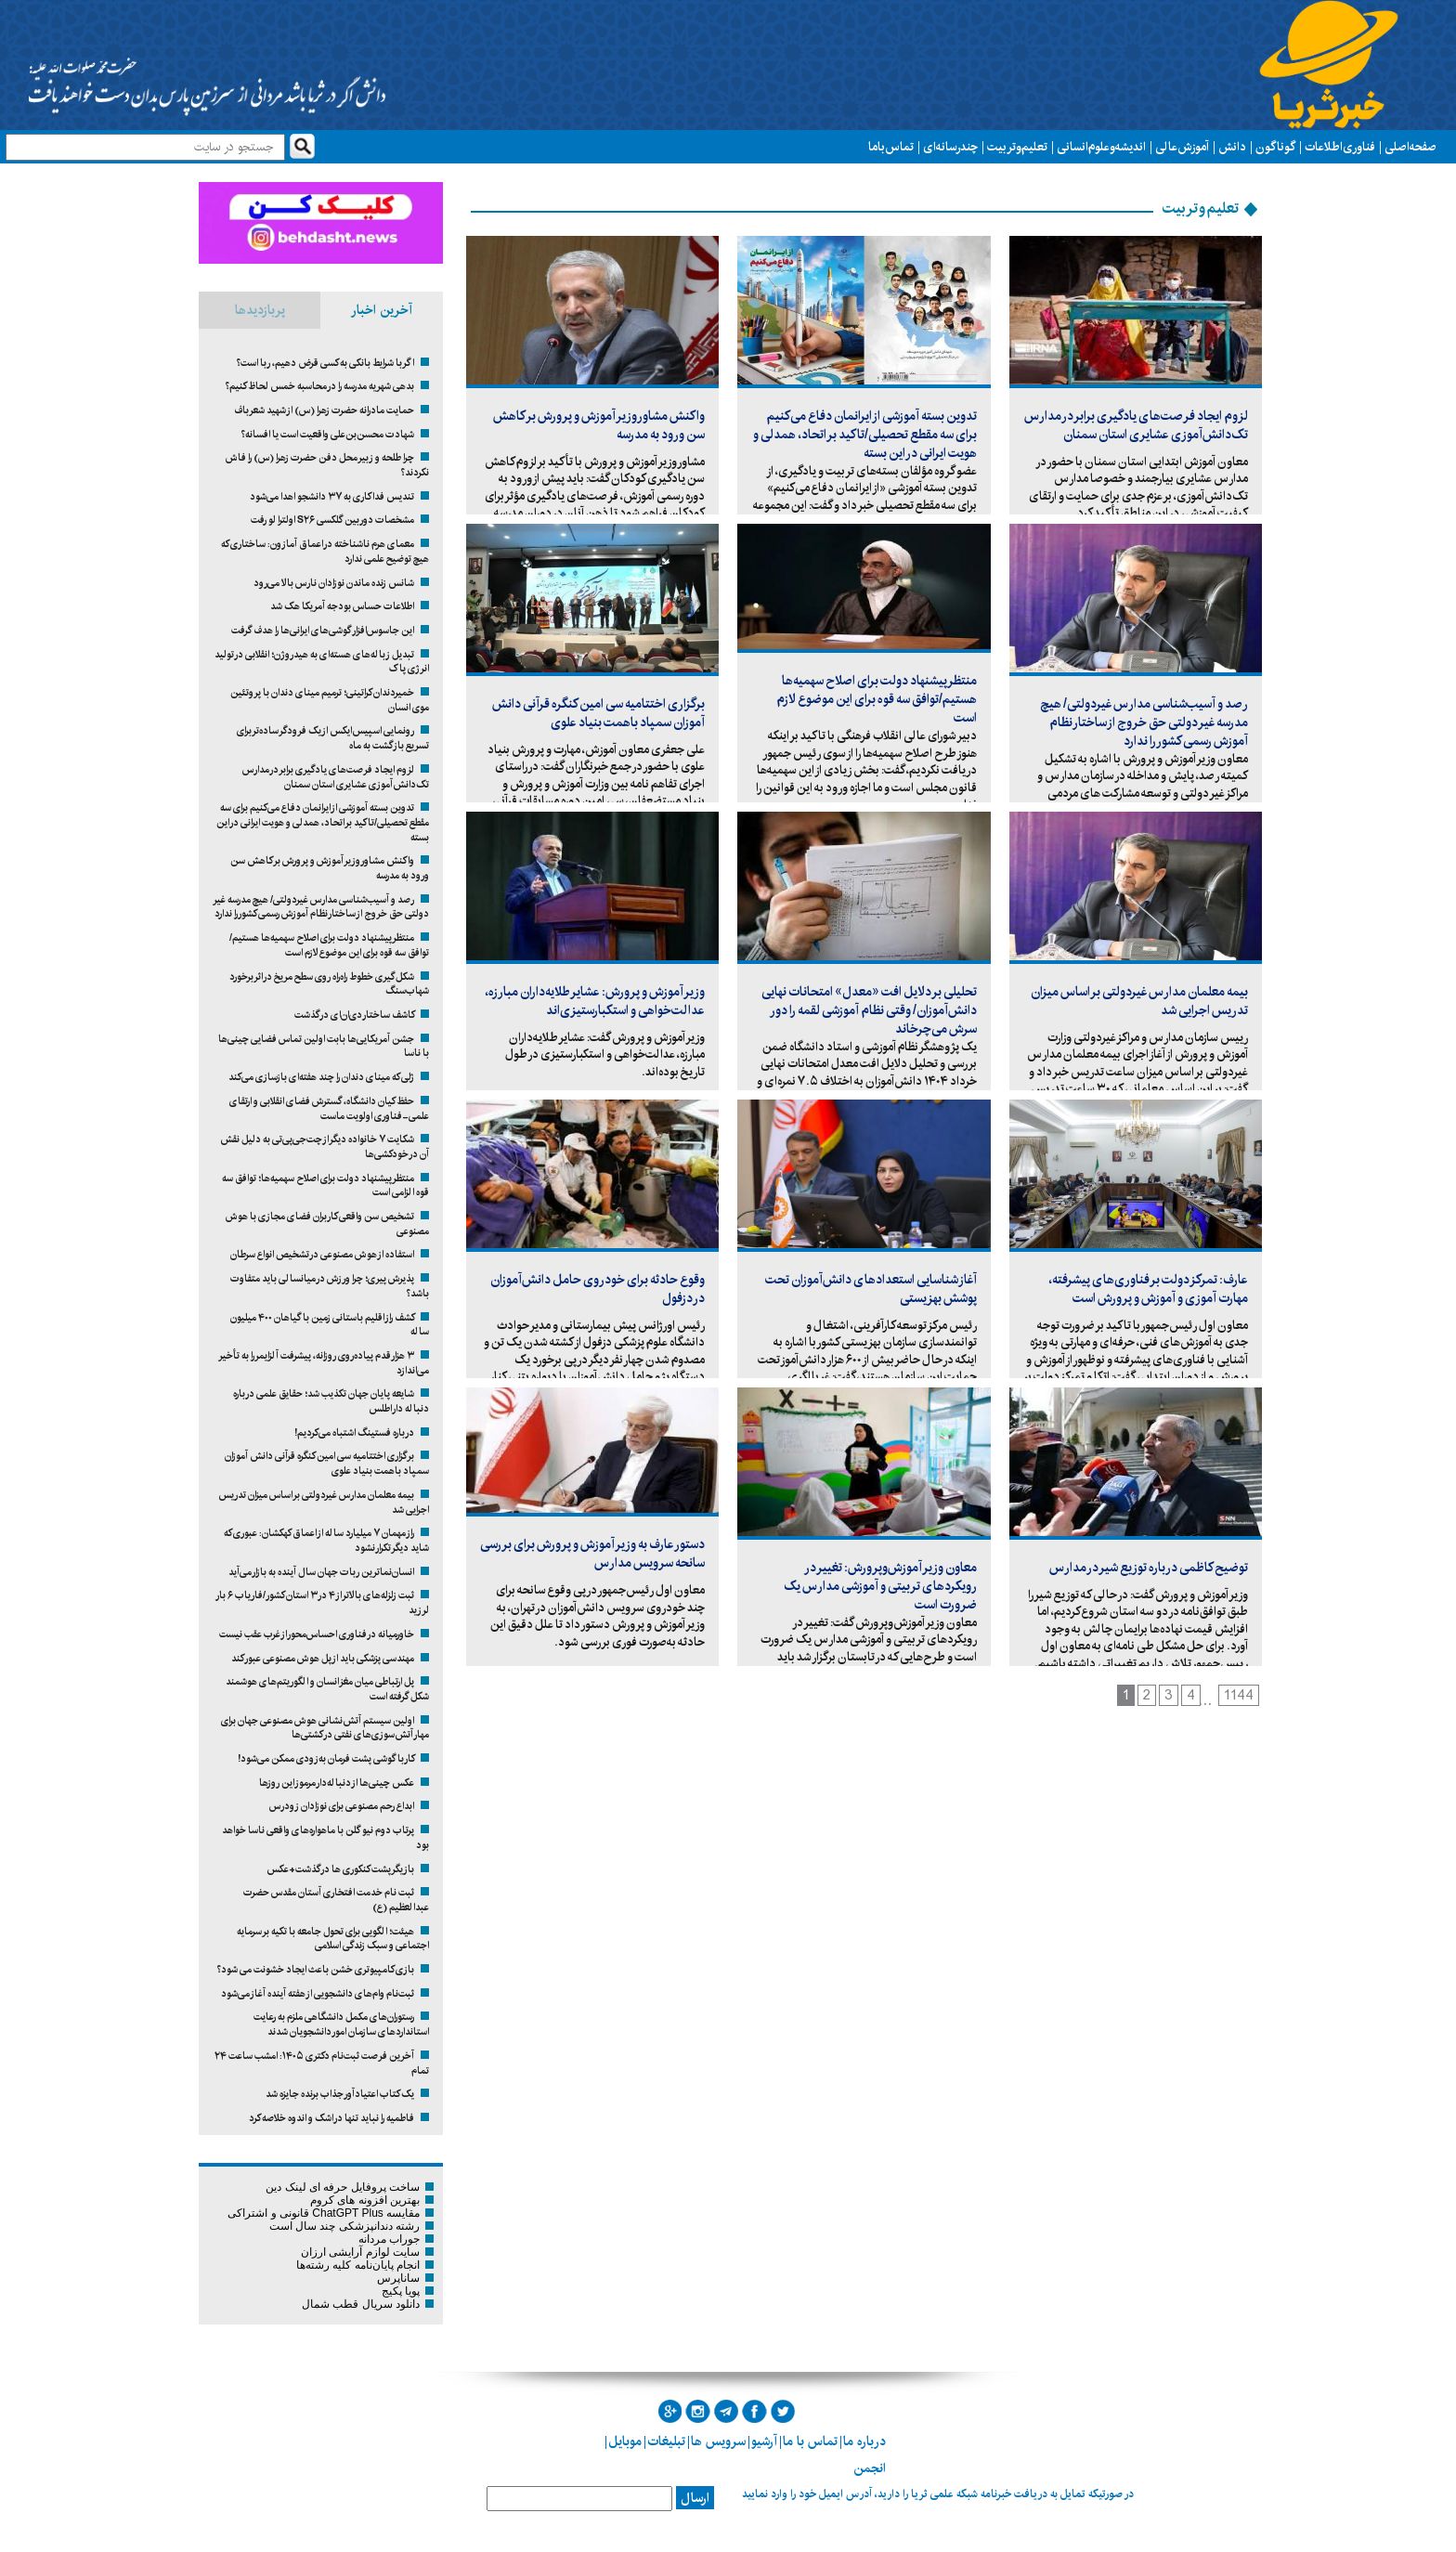 The height and width of the screenshot is (2552, 1456). Describe the element at coordinates (592, 1553) in the screenshot. I see `دستور عارف به وزیر آموزش و پرورش برای بررسی سانحه سرویس مدارس` at that location.